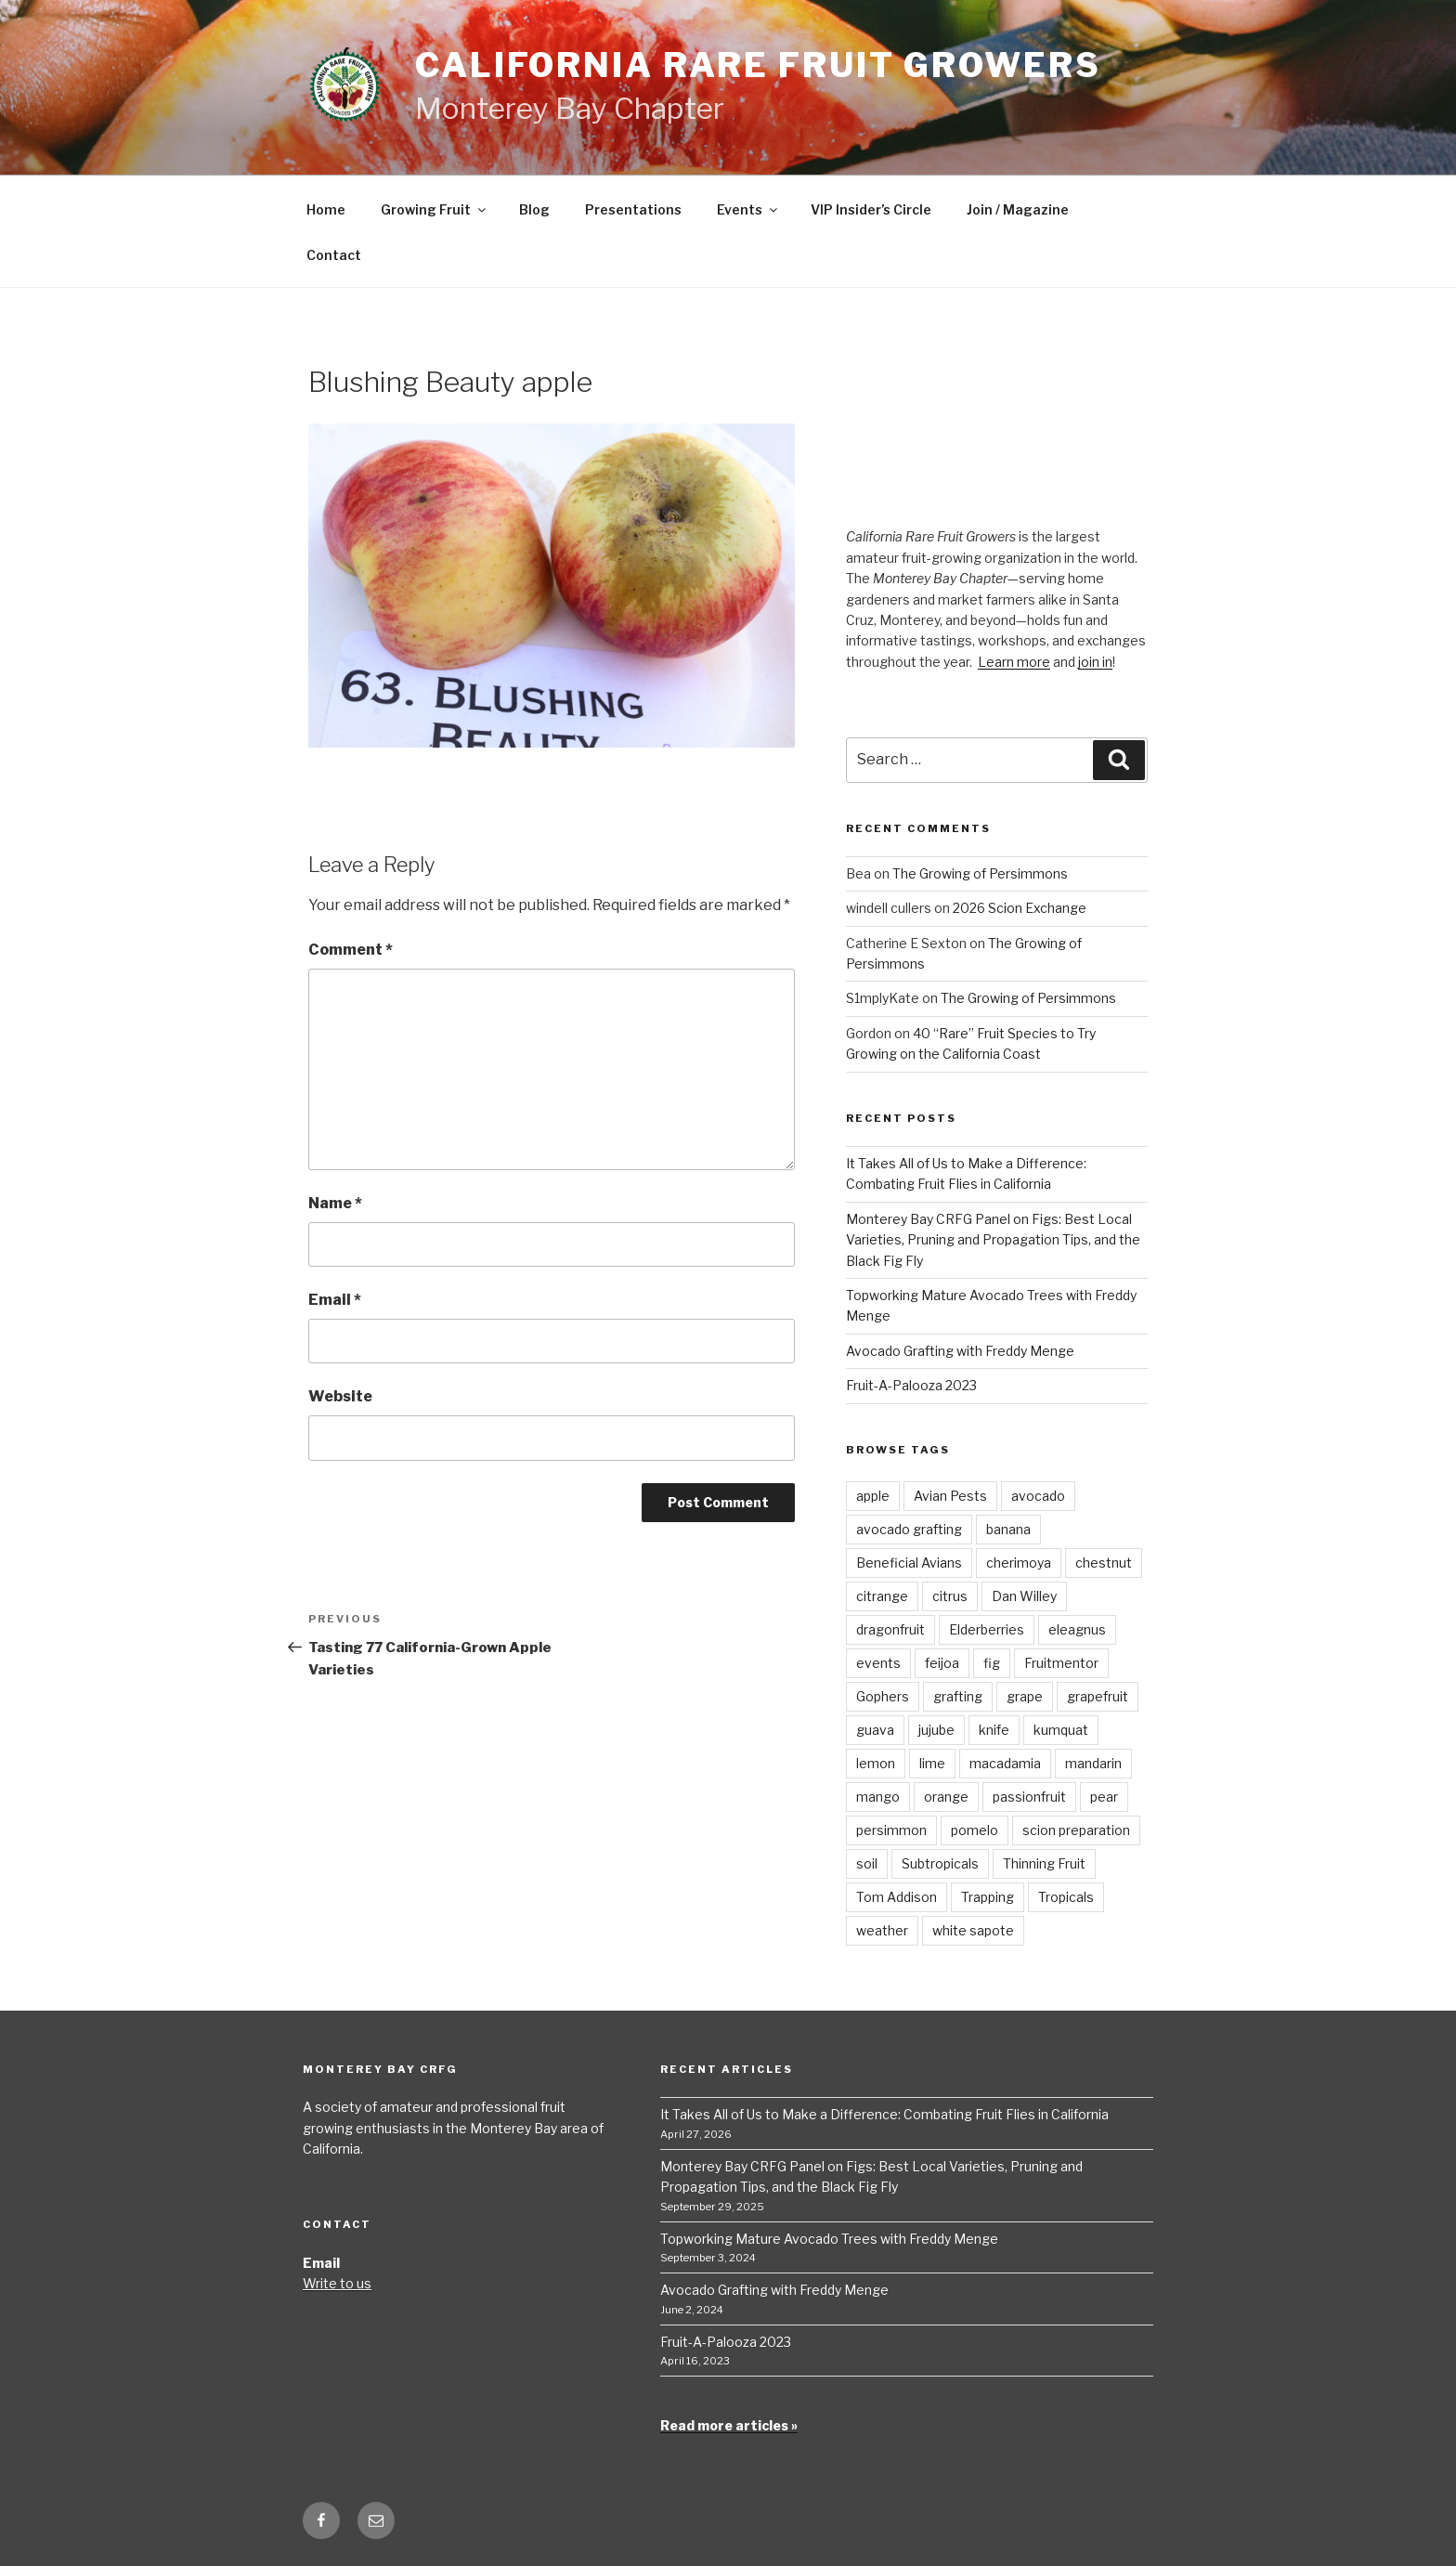 Image resolution: width=1456 pixels, height=2566 pixels. What do you see at coordinates (1019, 908) in the screenshot?
I see `2026 Scion Exchange` at bounding box center [1019, 908].